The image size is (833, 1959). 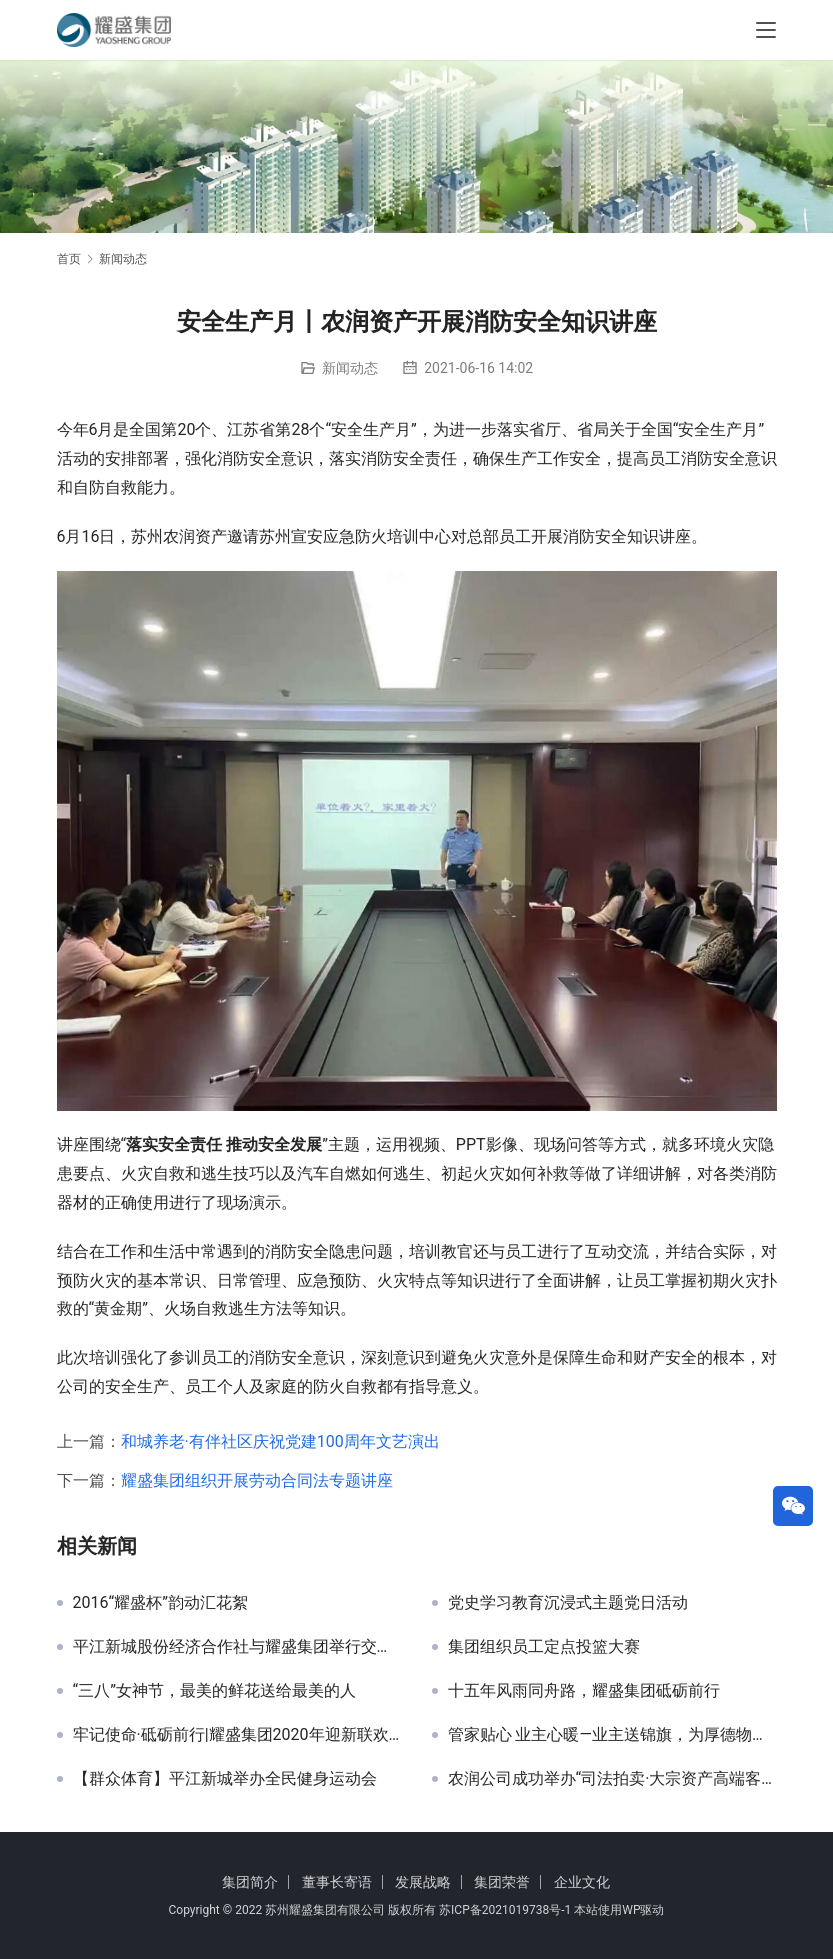 What do you see at coordinates (612, 1735) in the screenshot?
I see `管家贴心 业主心暖—业主送锦旗，为厚德物业点赞` at bounding box center [612, 1735].